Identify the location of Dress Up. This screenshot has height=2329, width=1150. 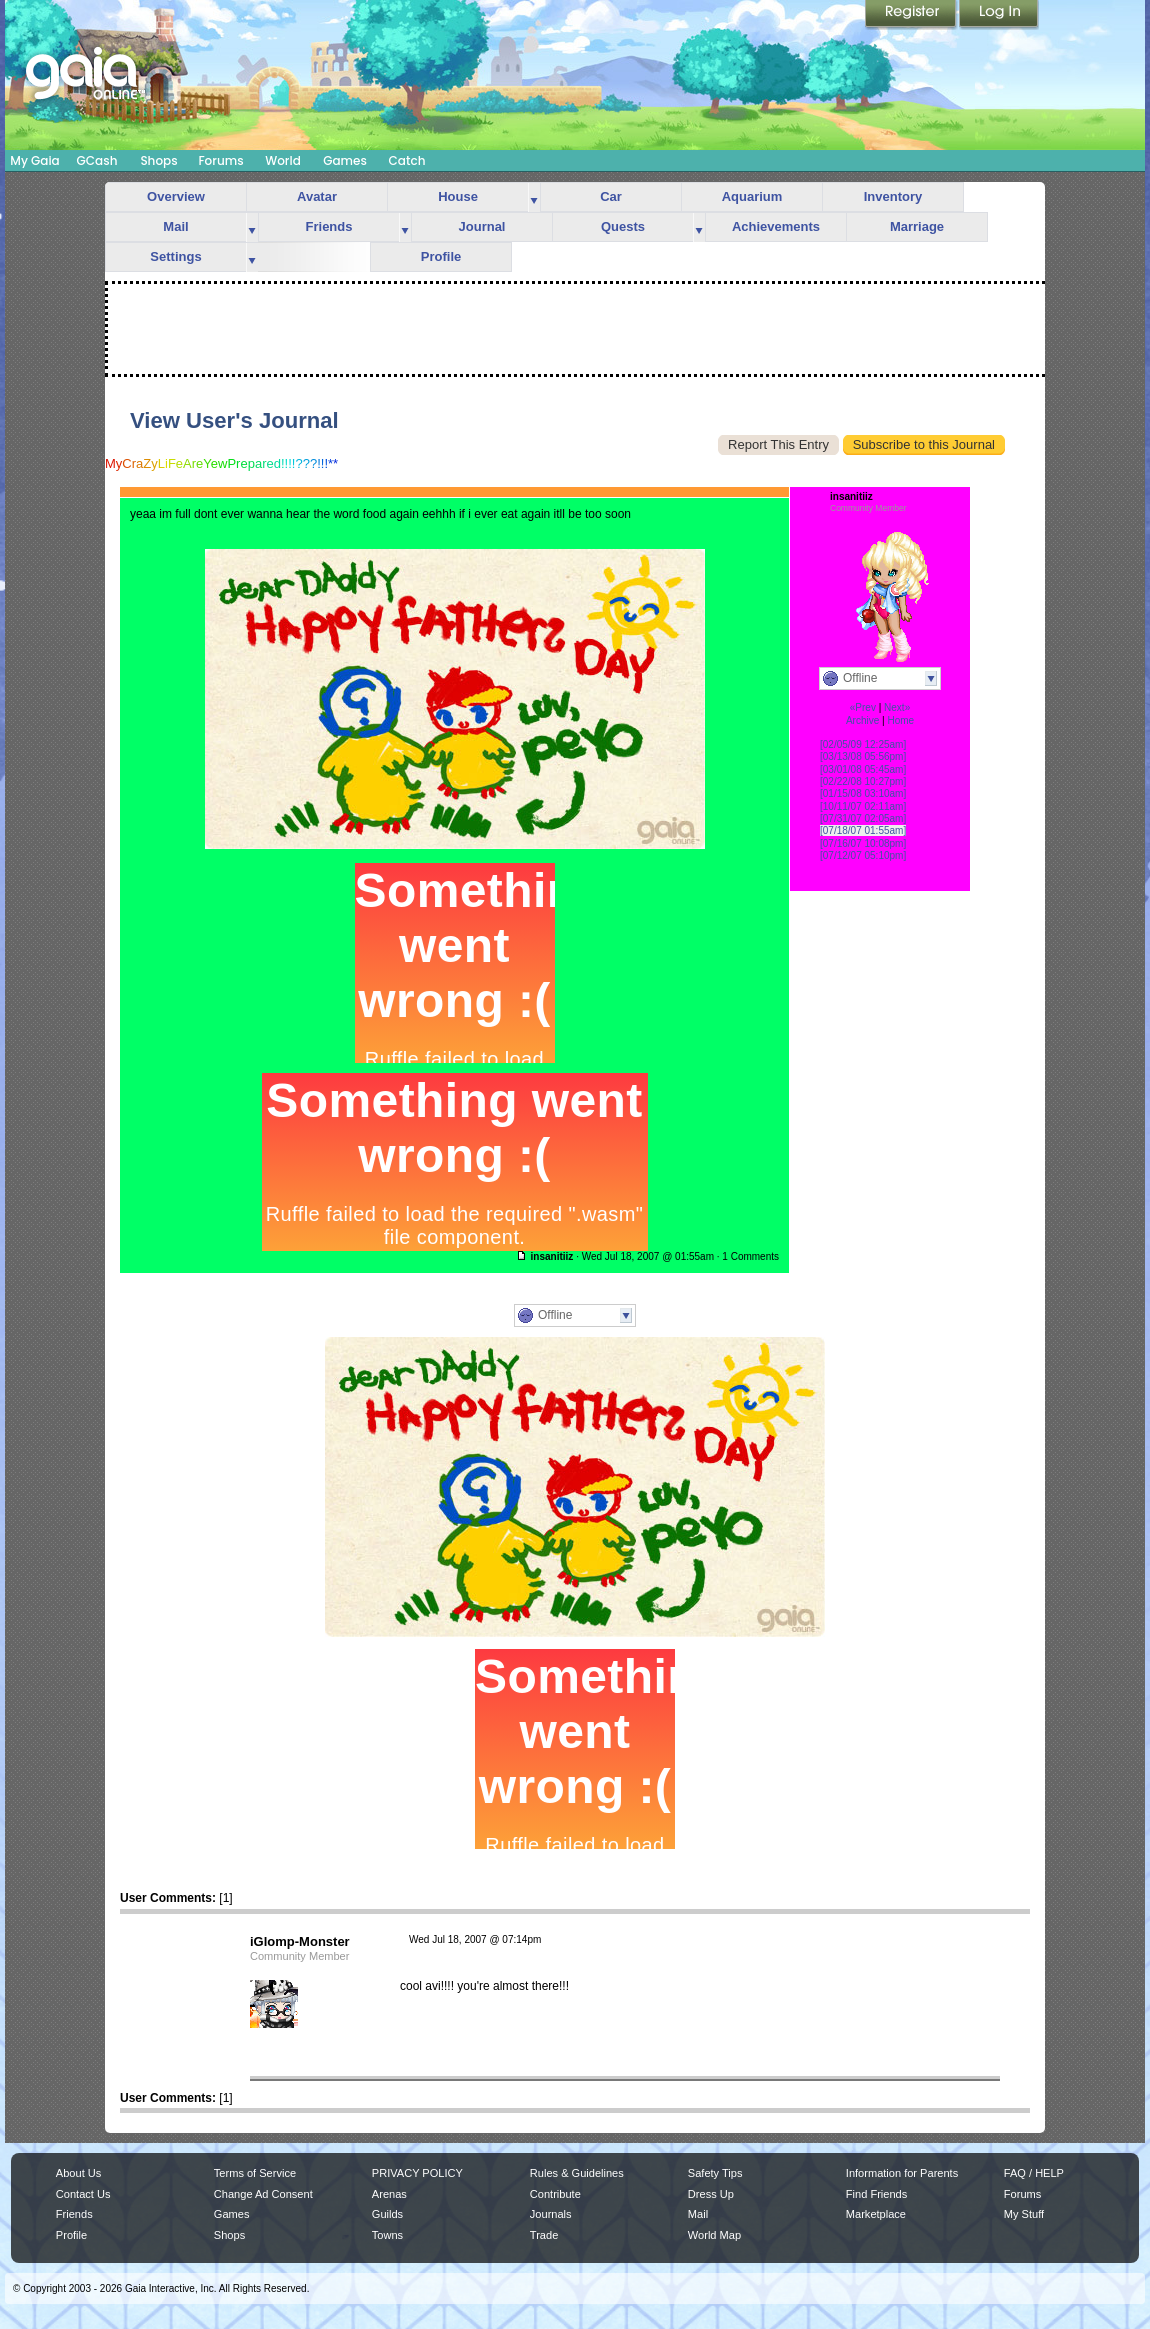
(711, 2194).